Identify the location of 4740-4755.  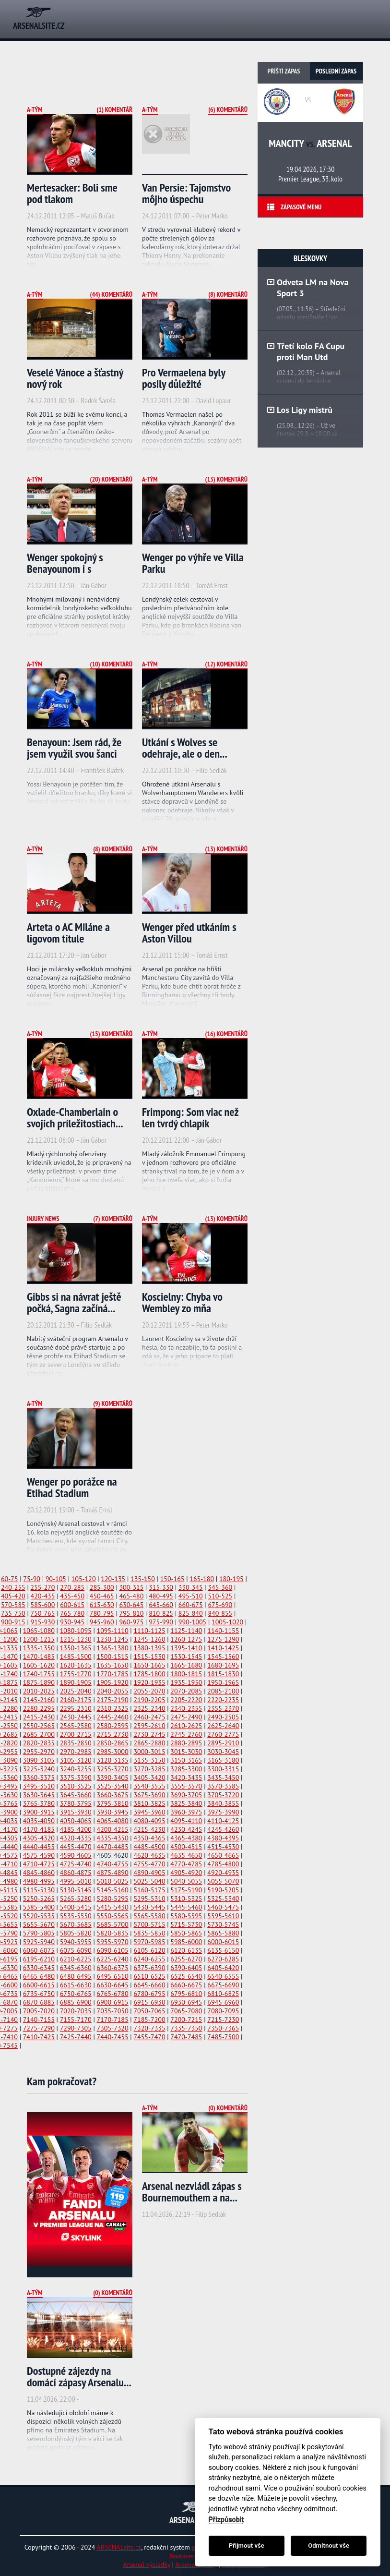
(113, 1864).